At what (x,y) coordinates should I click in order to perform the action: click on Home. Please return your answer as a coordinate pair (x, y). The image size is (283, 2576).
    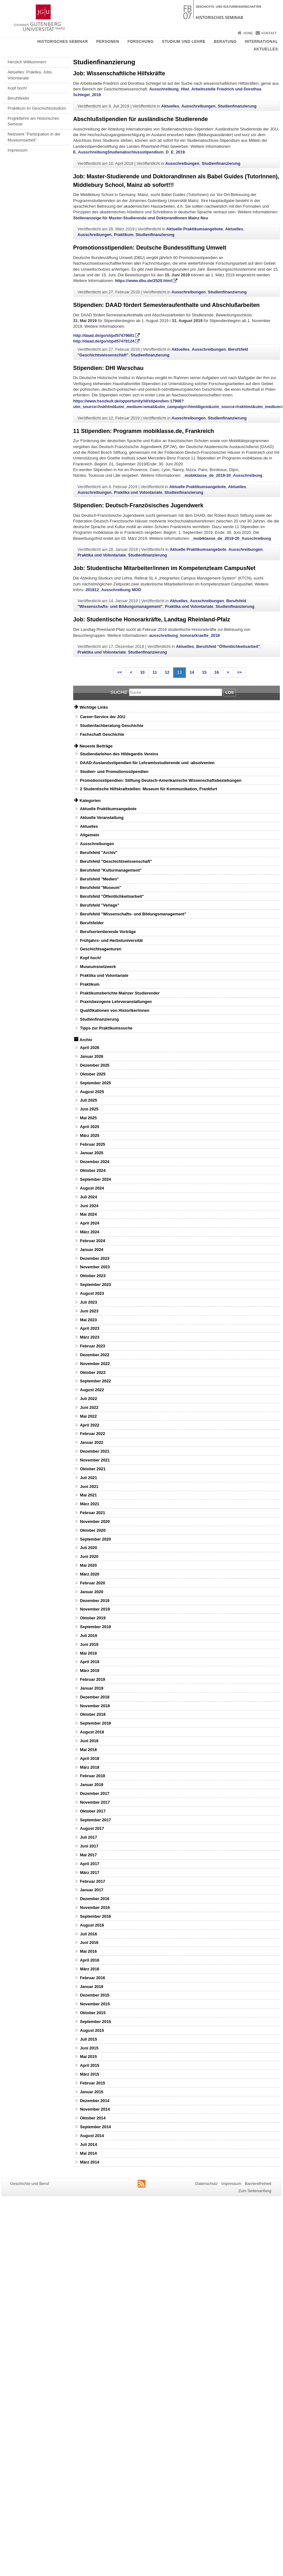
    Looking at the image, I should click on (248, 33).